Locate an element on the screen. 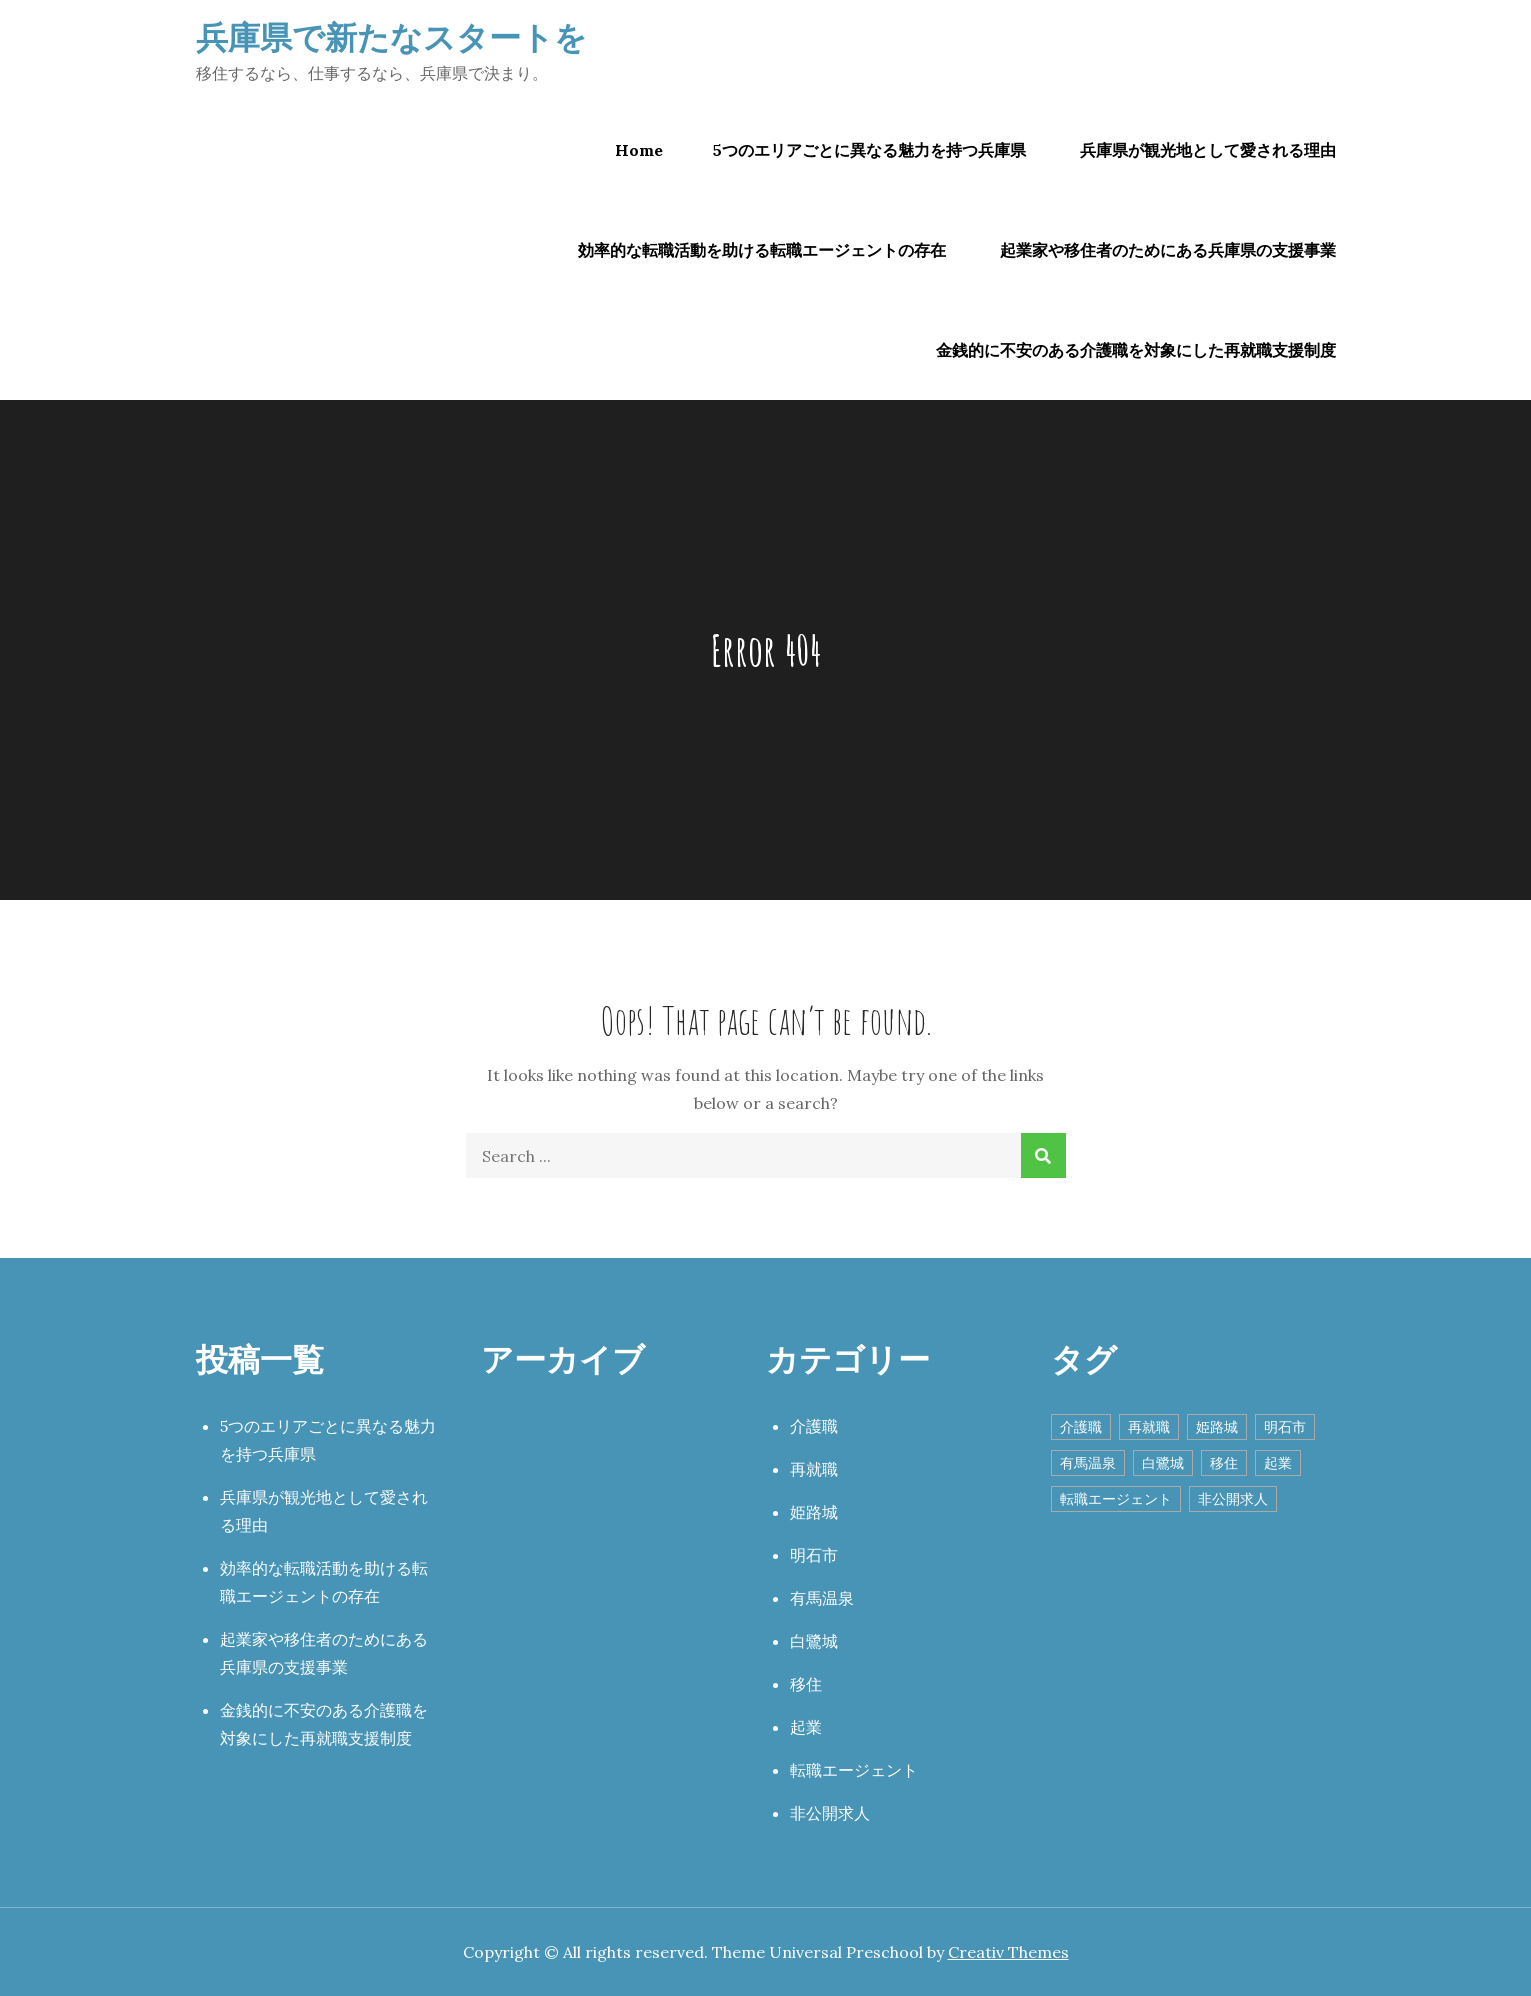  金銭的に不安のある介護職を対象にした再就職支援制度 is located at coordinates (1136, 350).